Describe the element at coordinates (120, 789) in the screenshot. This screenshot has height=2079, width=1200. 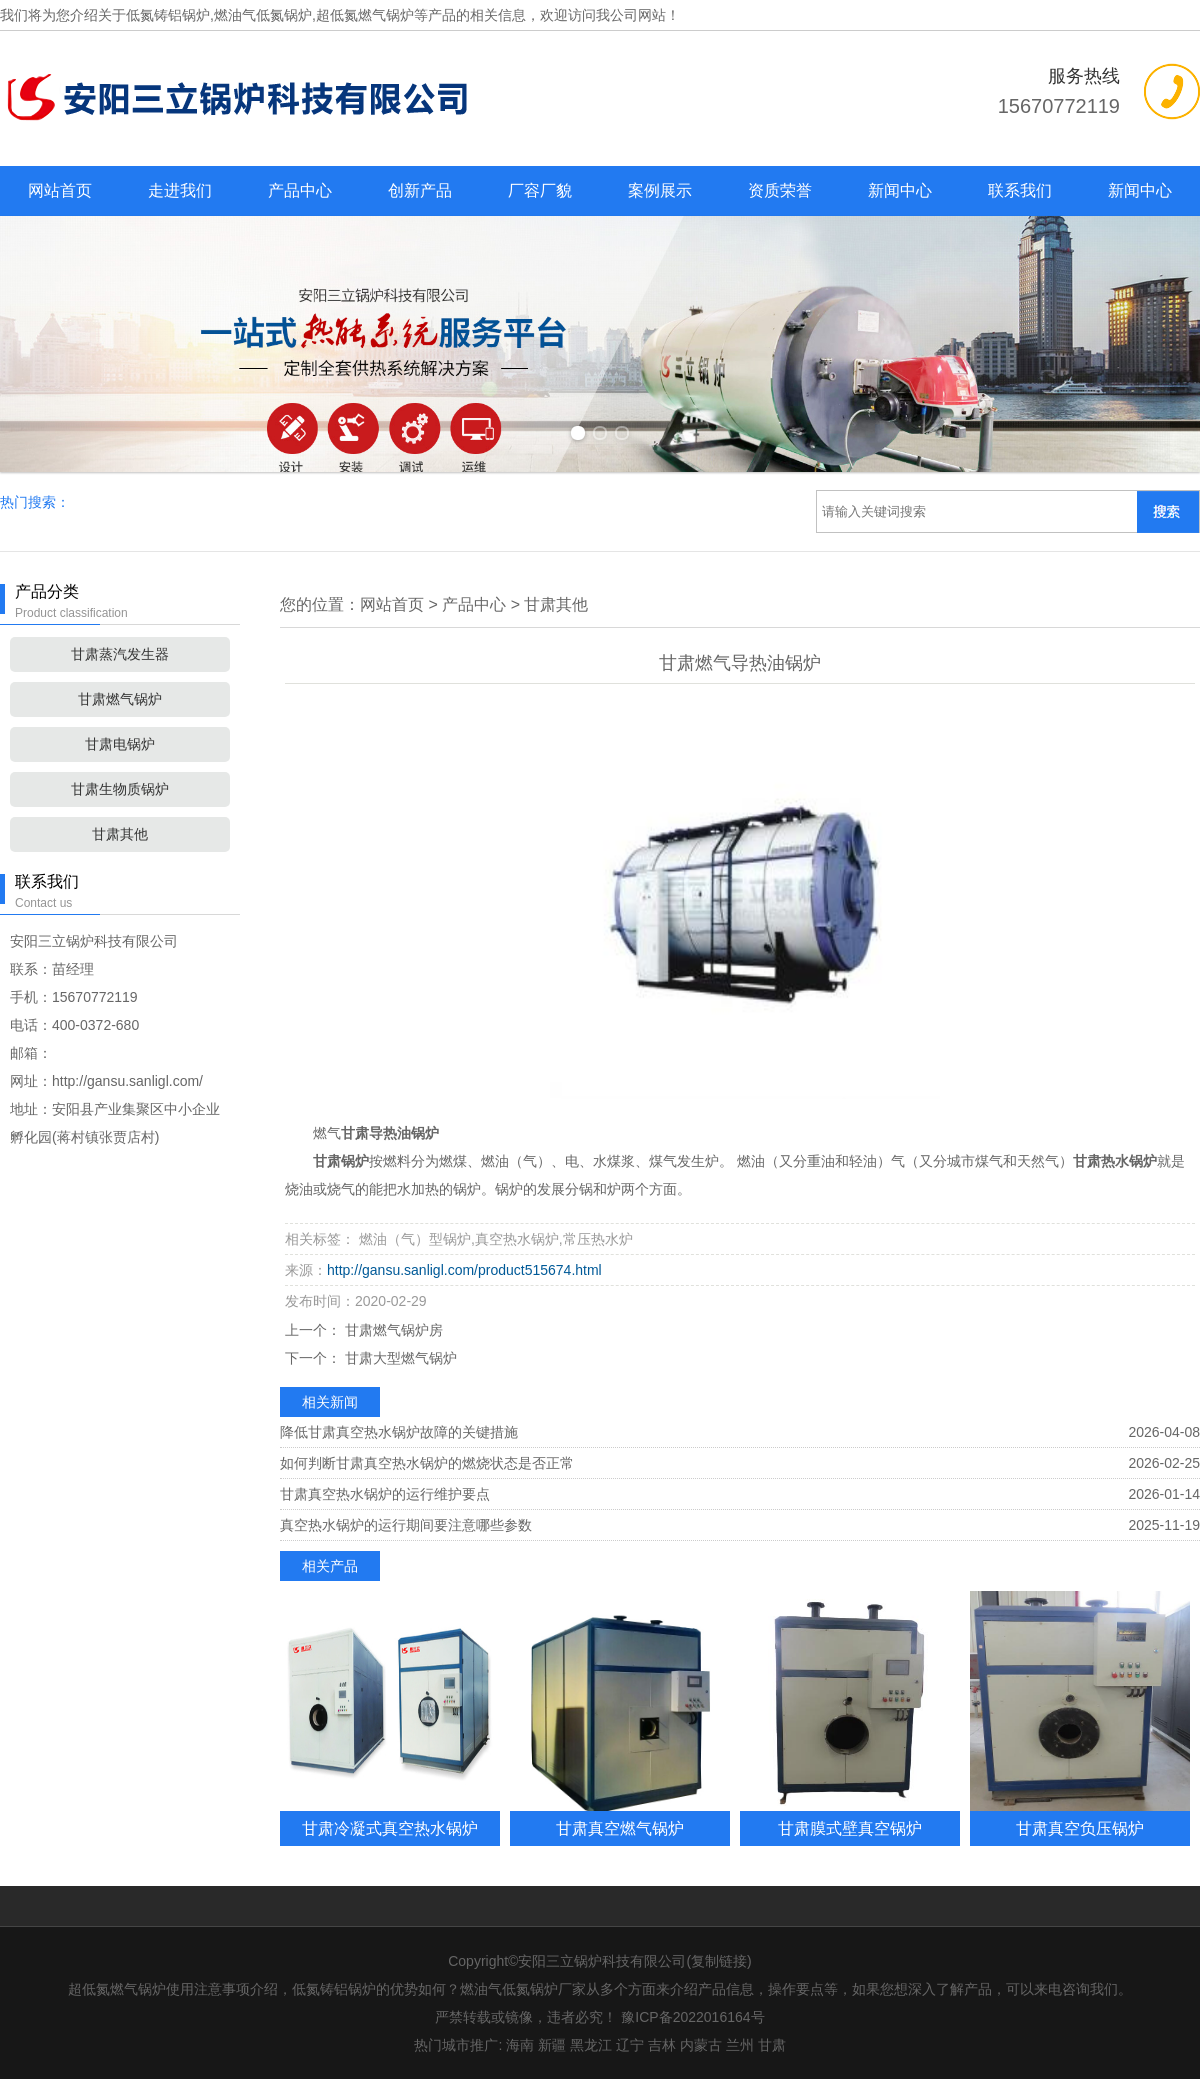
I see `甘肃生物质锅炉` at that location.